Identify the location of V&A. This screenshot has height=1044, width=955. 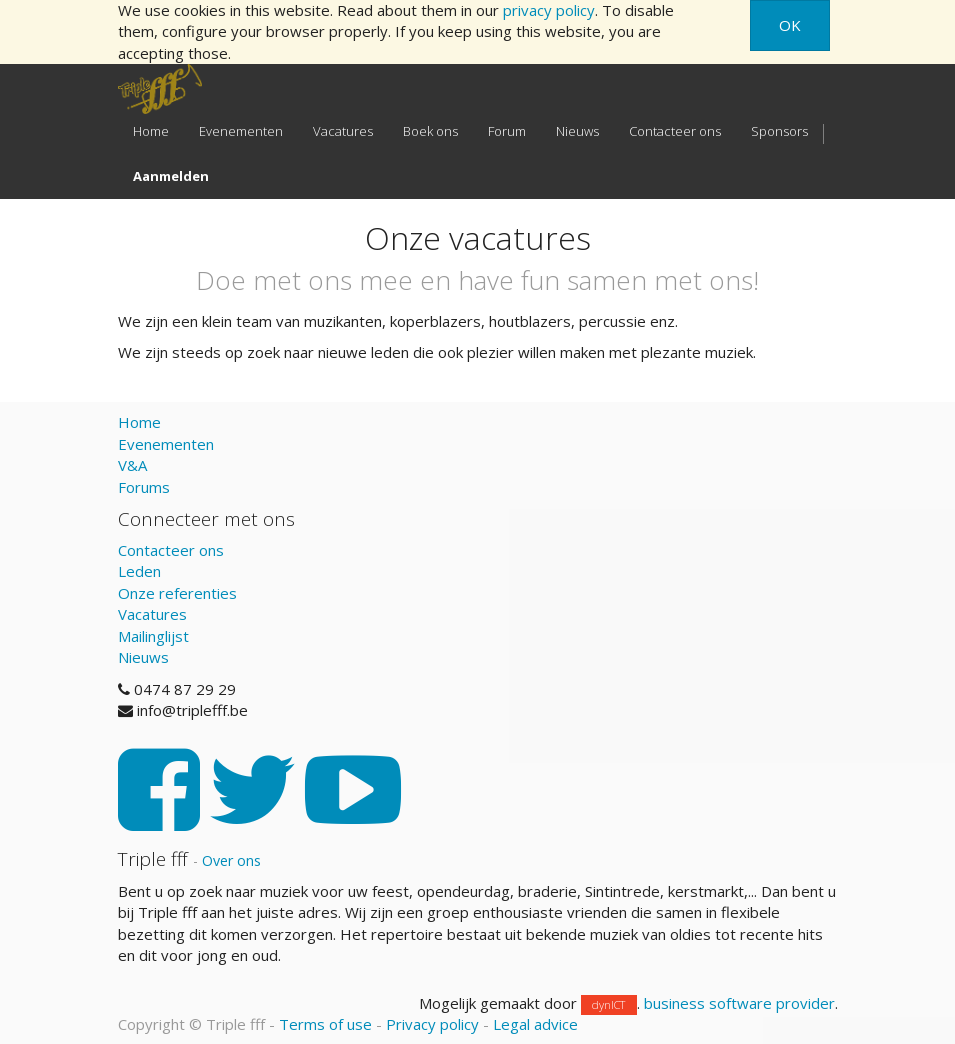
(132, 465).